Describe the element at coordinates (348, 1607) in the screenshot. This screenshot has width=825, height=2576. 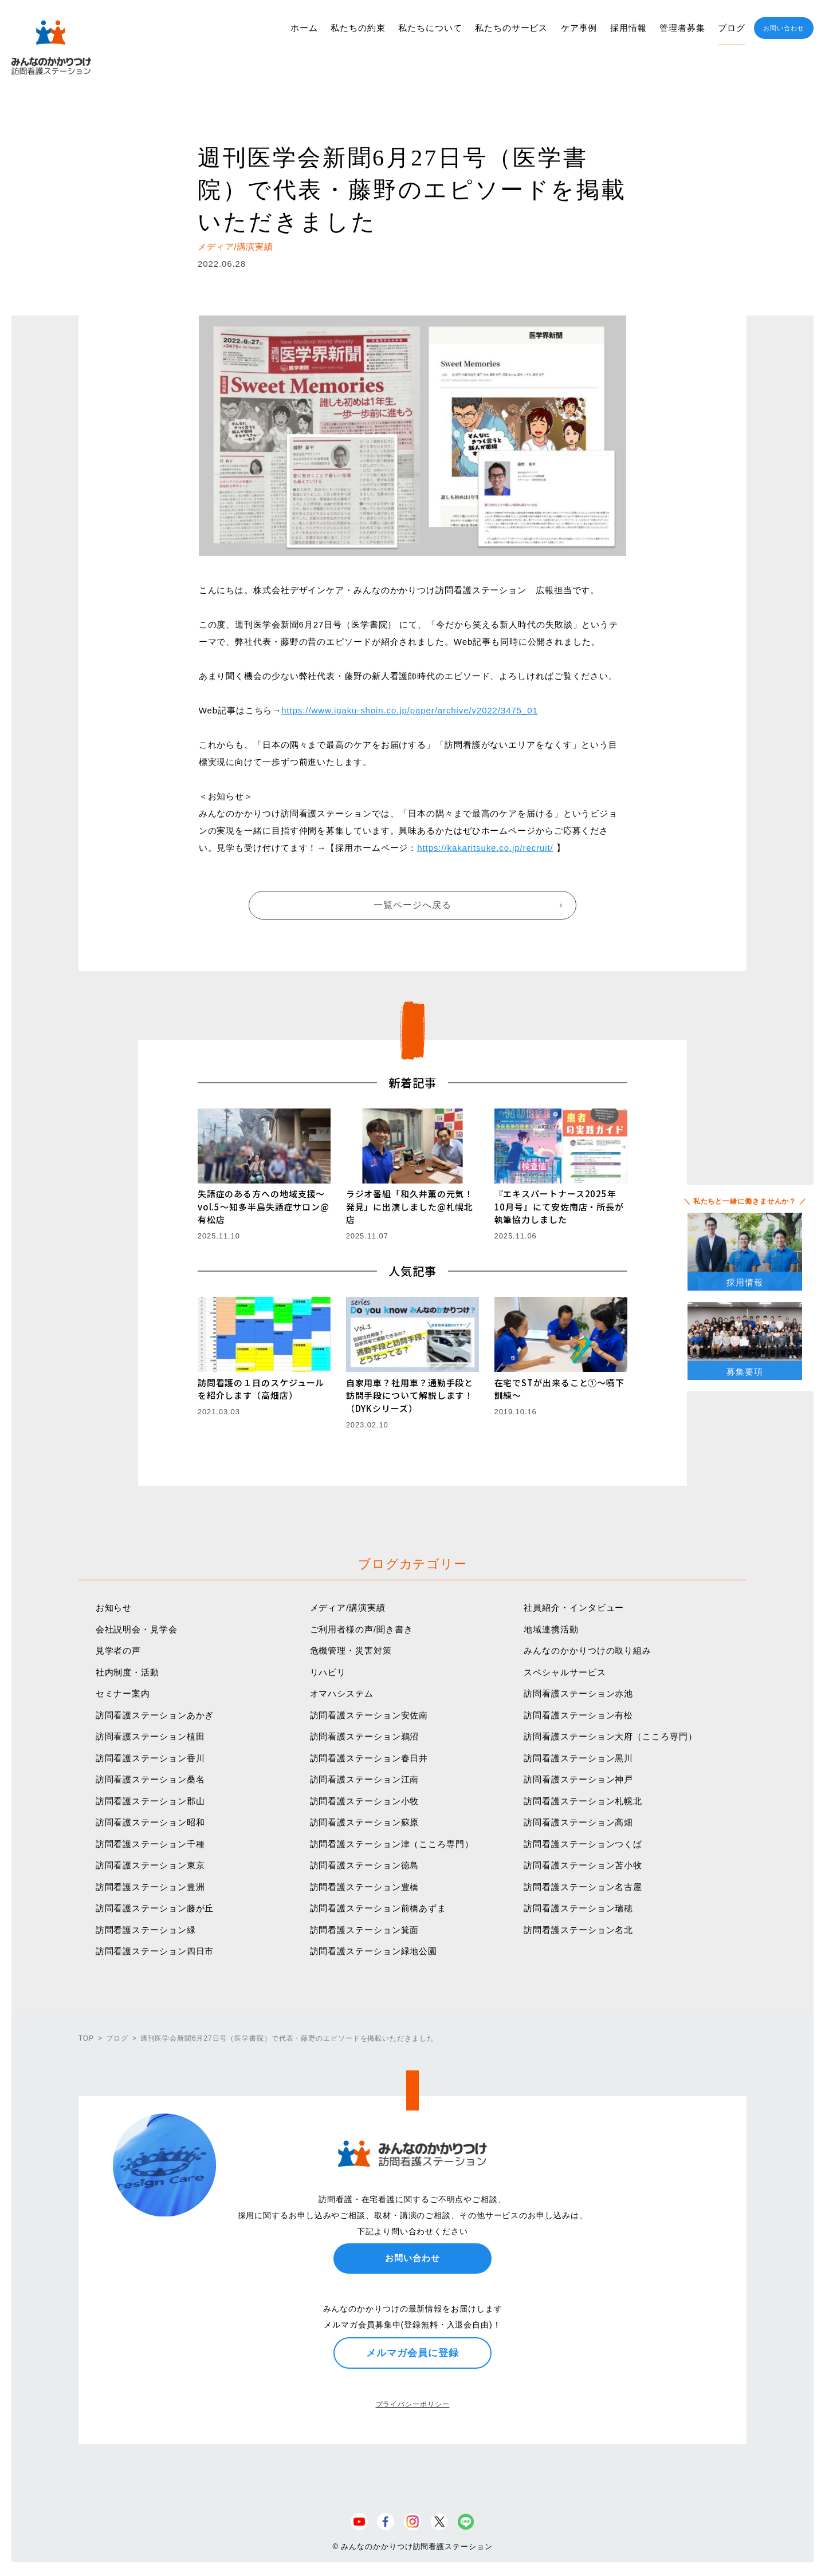
I see `メディア/講演実績` at that location.